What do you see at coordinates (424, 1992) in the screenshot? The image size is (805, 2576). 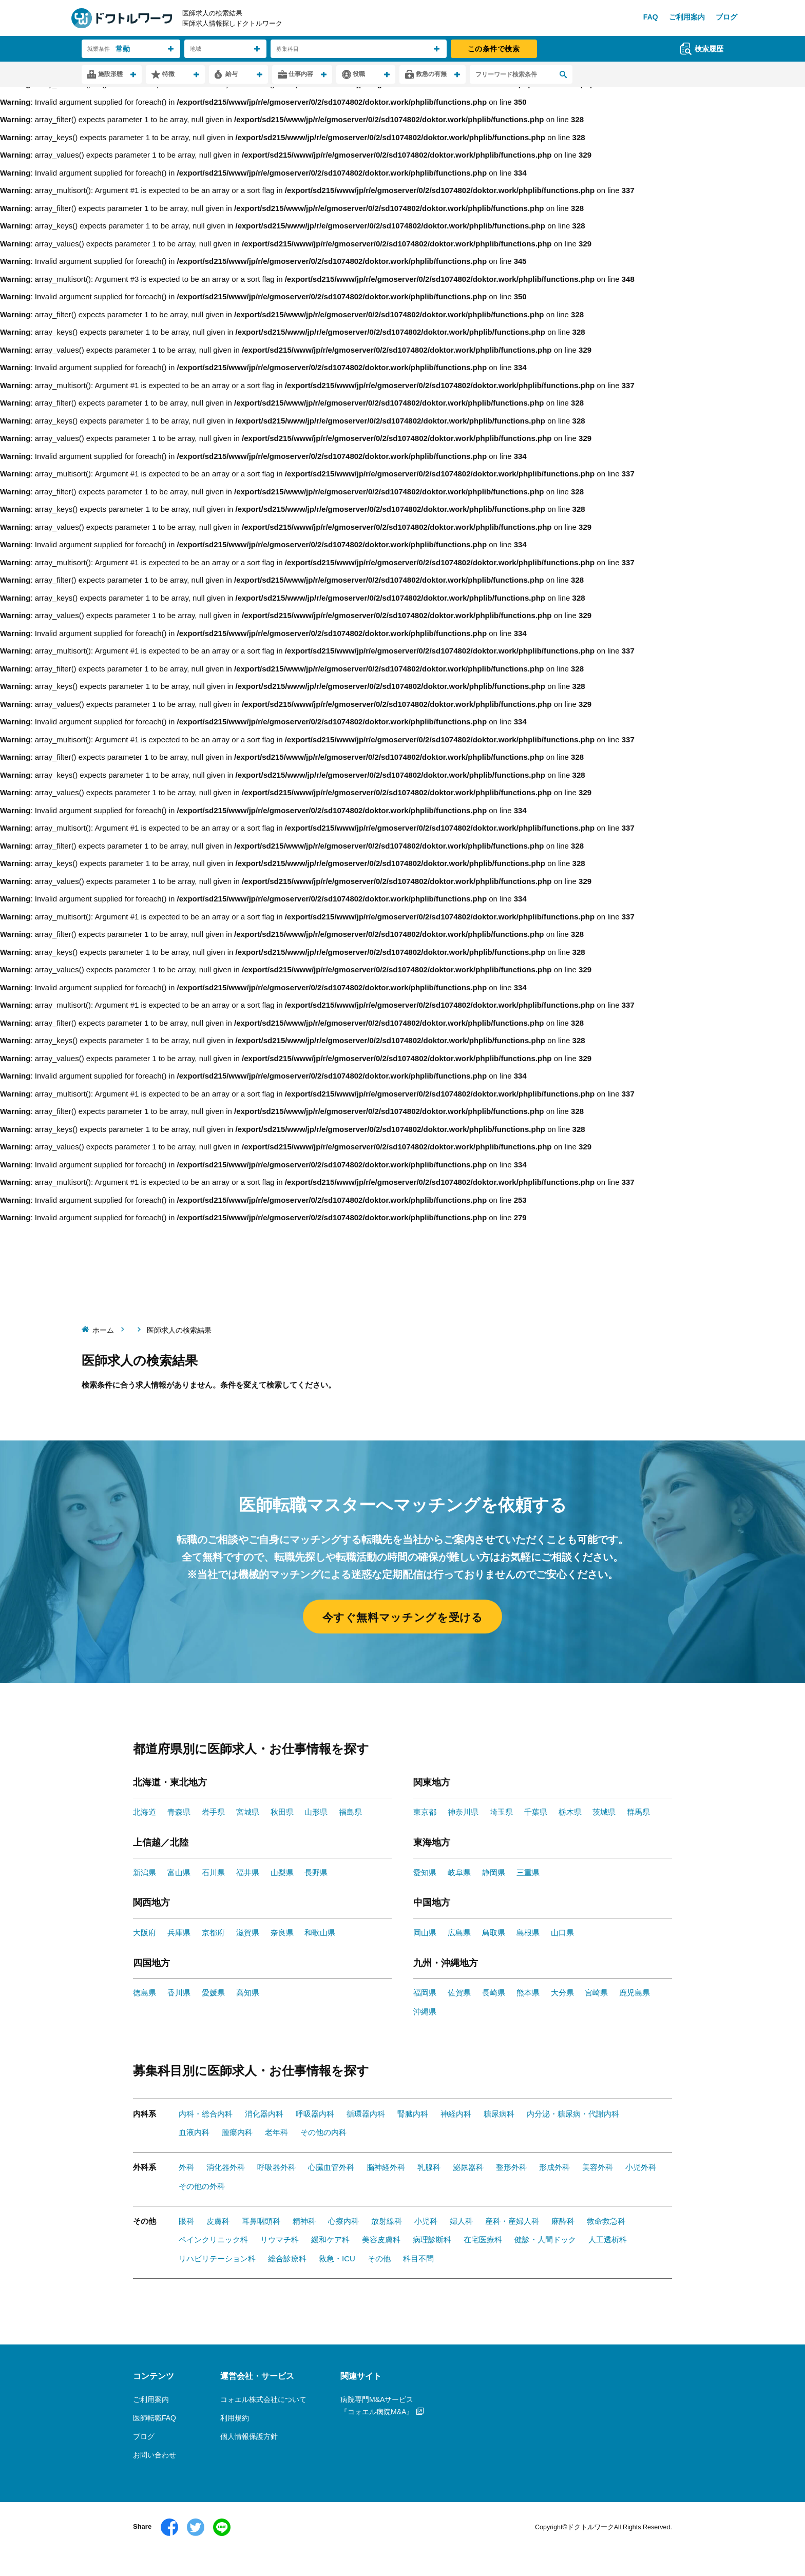 I see `福岡県` at bounding box center [424, 1992].